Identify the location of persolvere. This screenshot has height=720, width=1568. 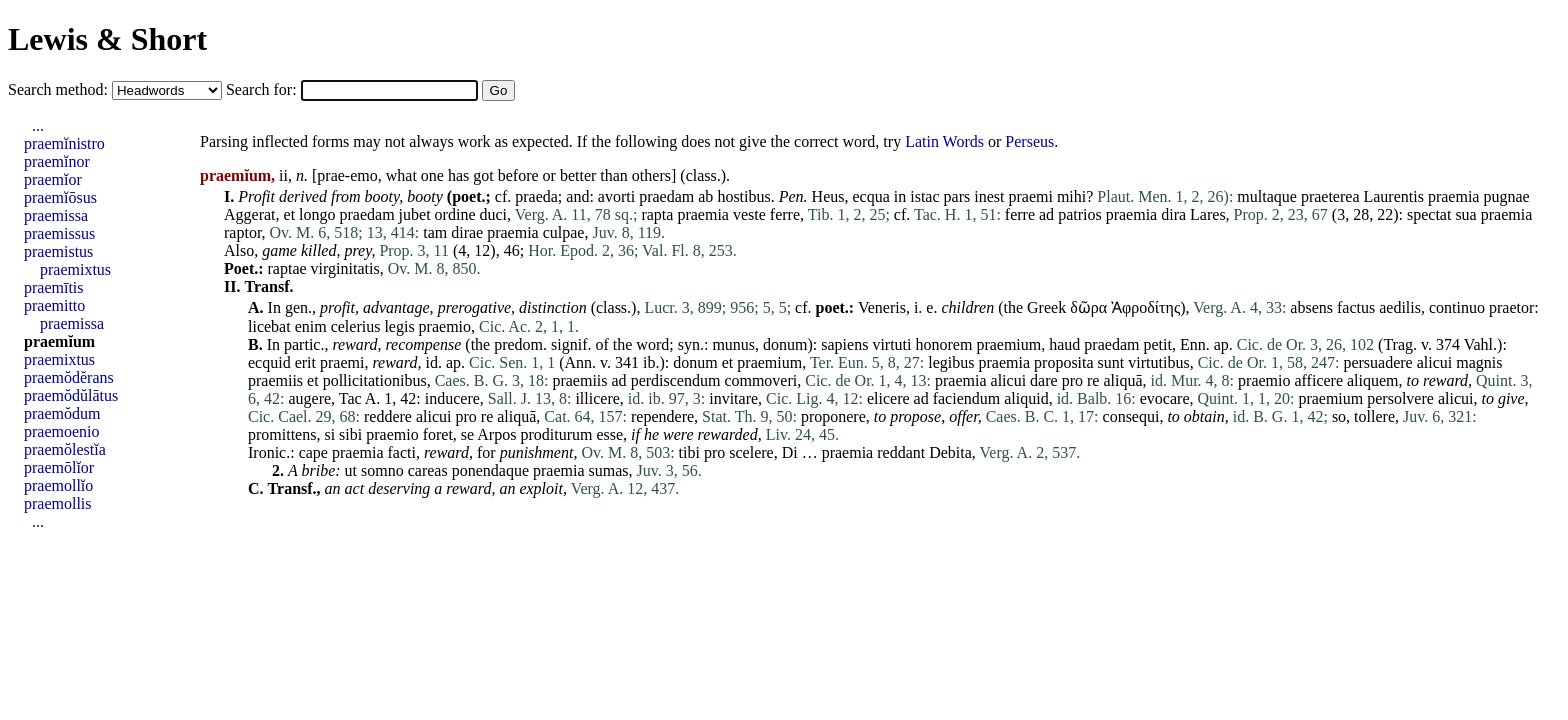
(1400, 398).